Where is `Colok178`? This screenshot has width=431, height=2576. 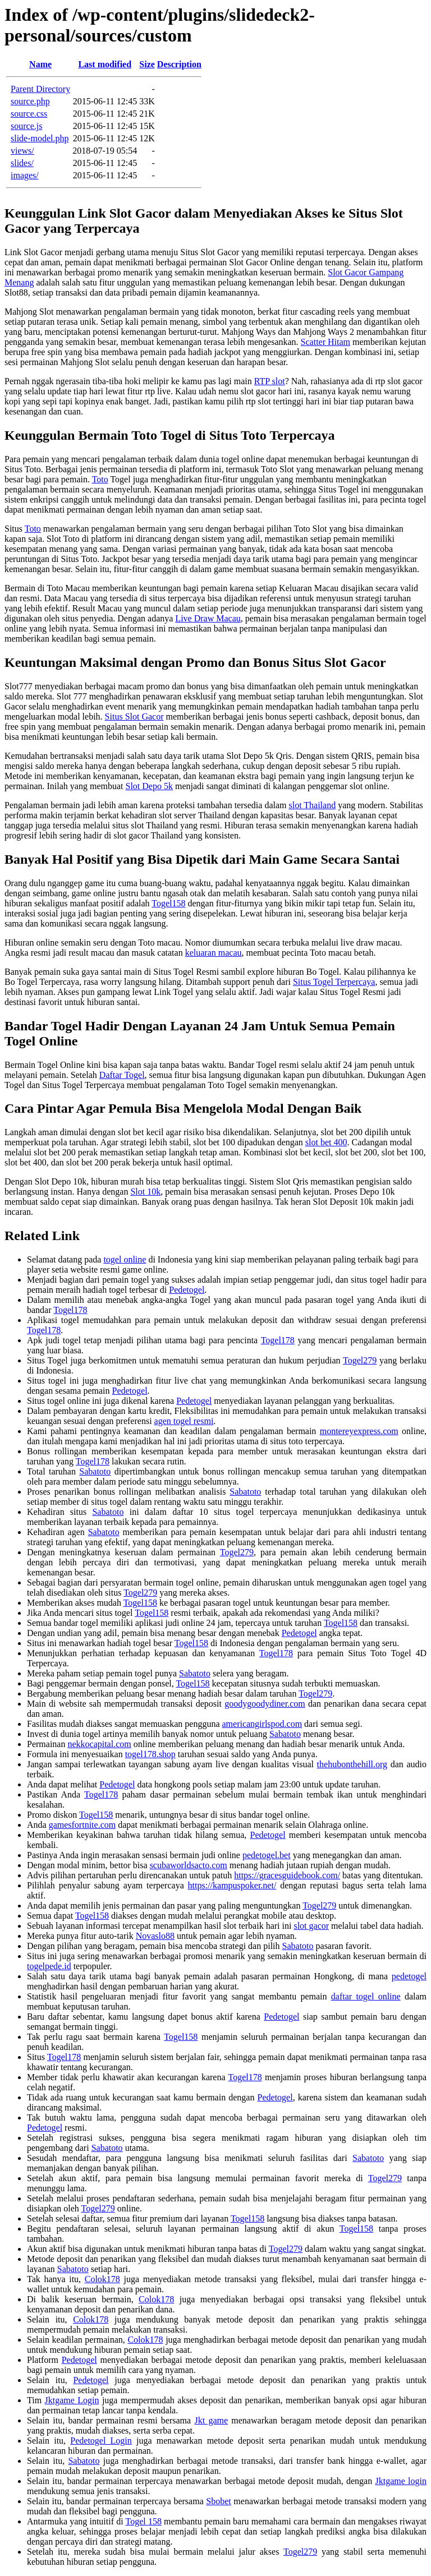 Colok178 is located at coordinates (102, 2279).